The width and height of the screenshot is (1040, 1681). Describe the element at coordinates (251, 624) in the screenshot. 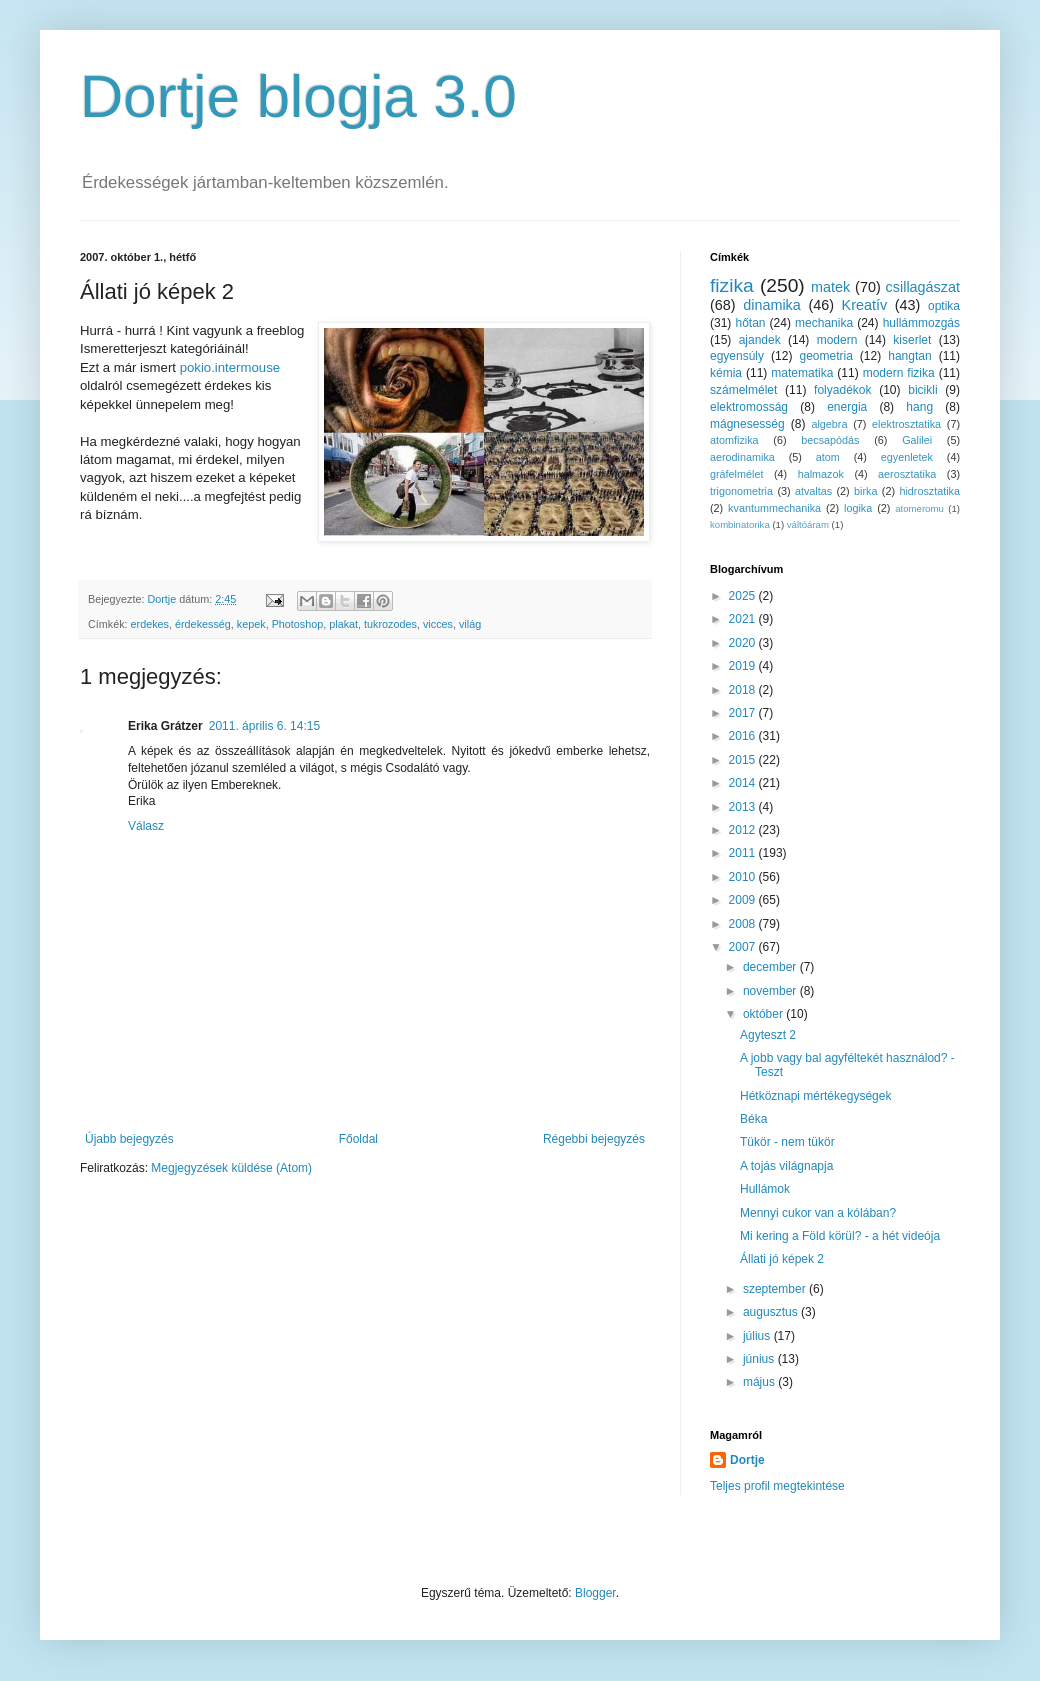

I see `kepek` at that location.